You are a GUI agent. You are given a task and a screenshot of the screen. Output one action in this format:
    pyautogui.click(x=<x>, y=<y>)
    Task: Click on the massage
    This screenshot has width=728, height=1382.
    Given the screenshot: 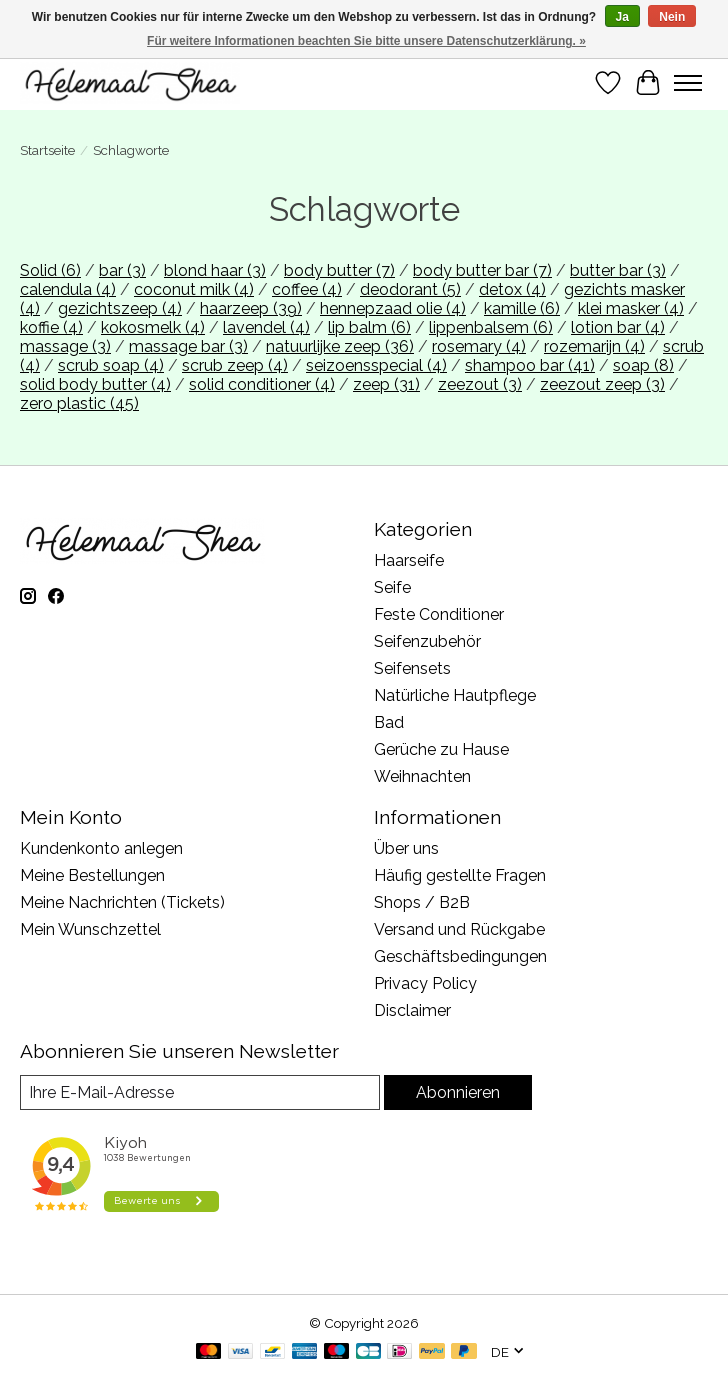 What is the action you would take?
    pyautogui.click(x=65, y=346)
    